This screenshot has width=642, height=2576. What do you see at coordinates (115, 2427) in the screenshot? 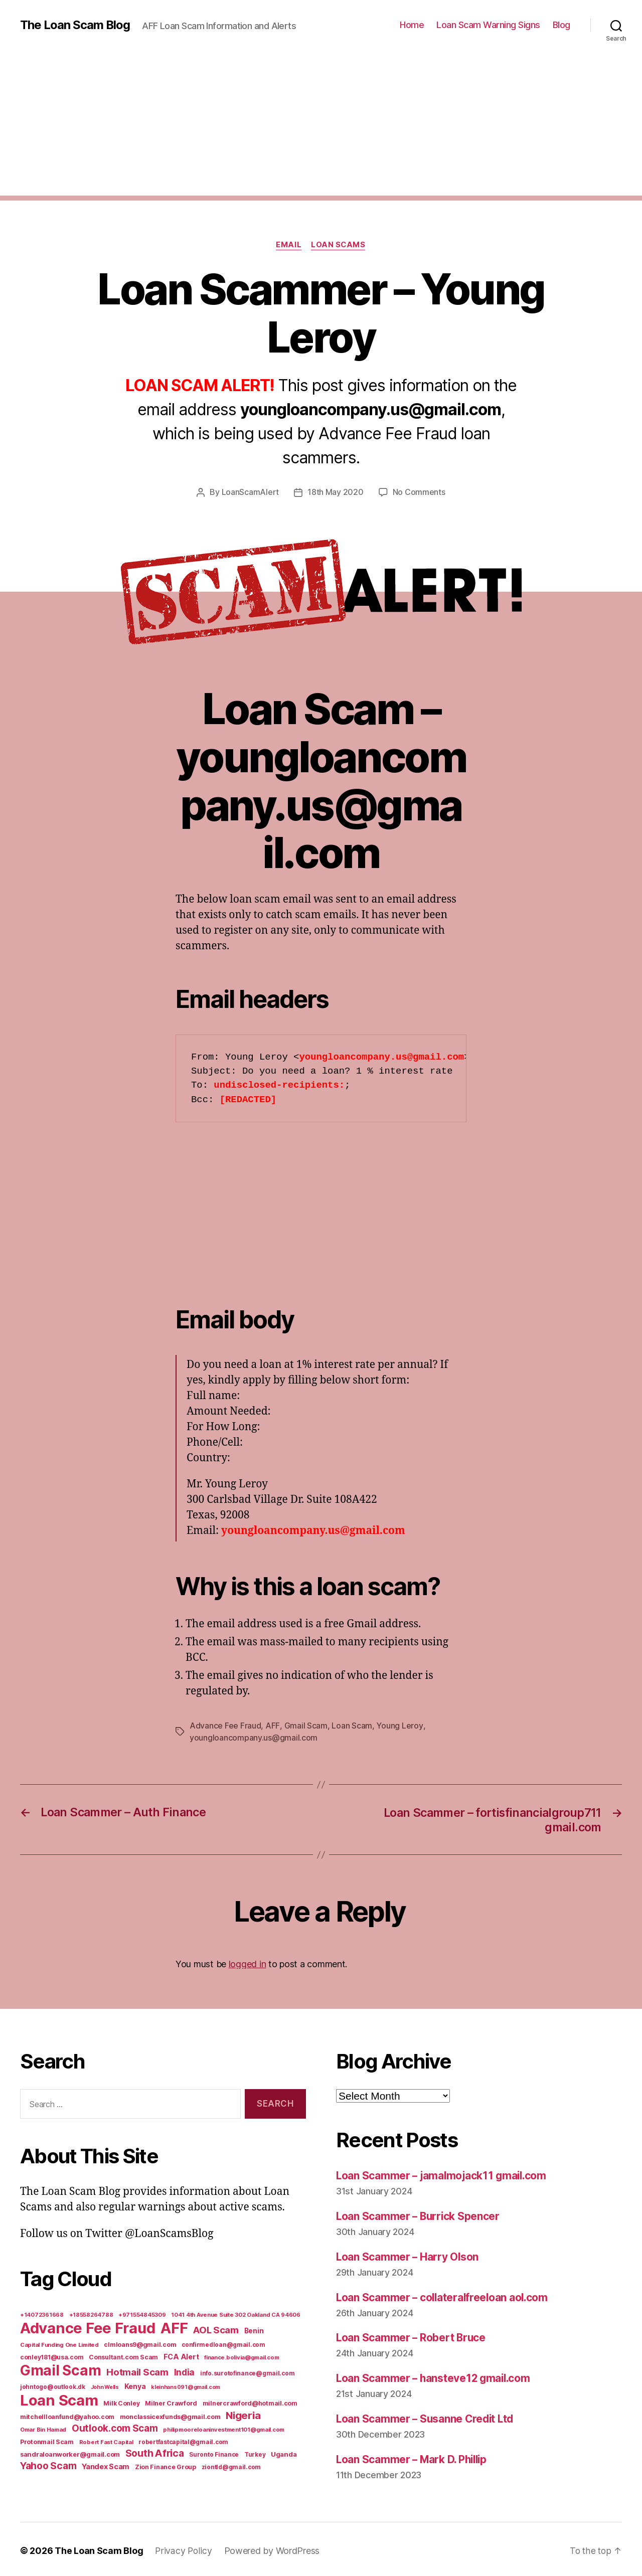
I see `Outlook.com Scam [Outlook.com Scam (61 items)]` at bounding box center [115, 2427].